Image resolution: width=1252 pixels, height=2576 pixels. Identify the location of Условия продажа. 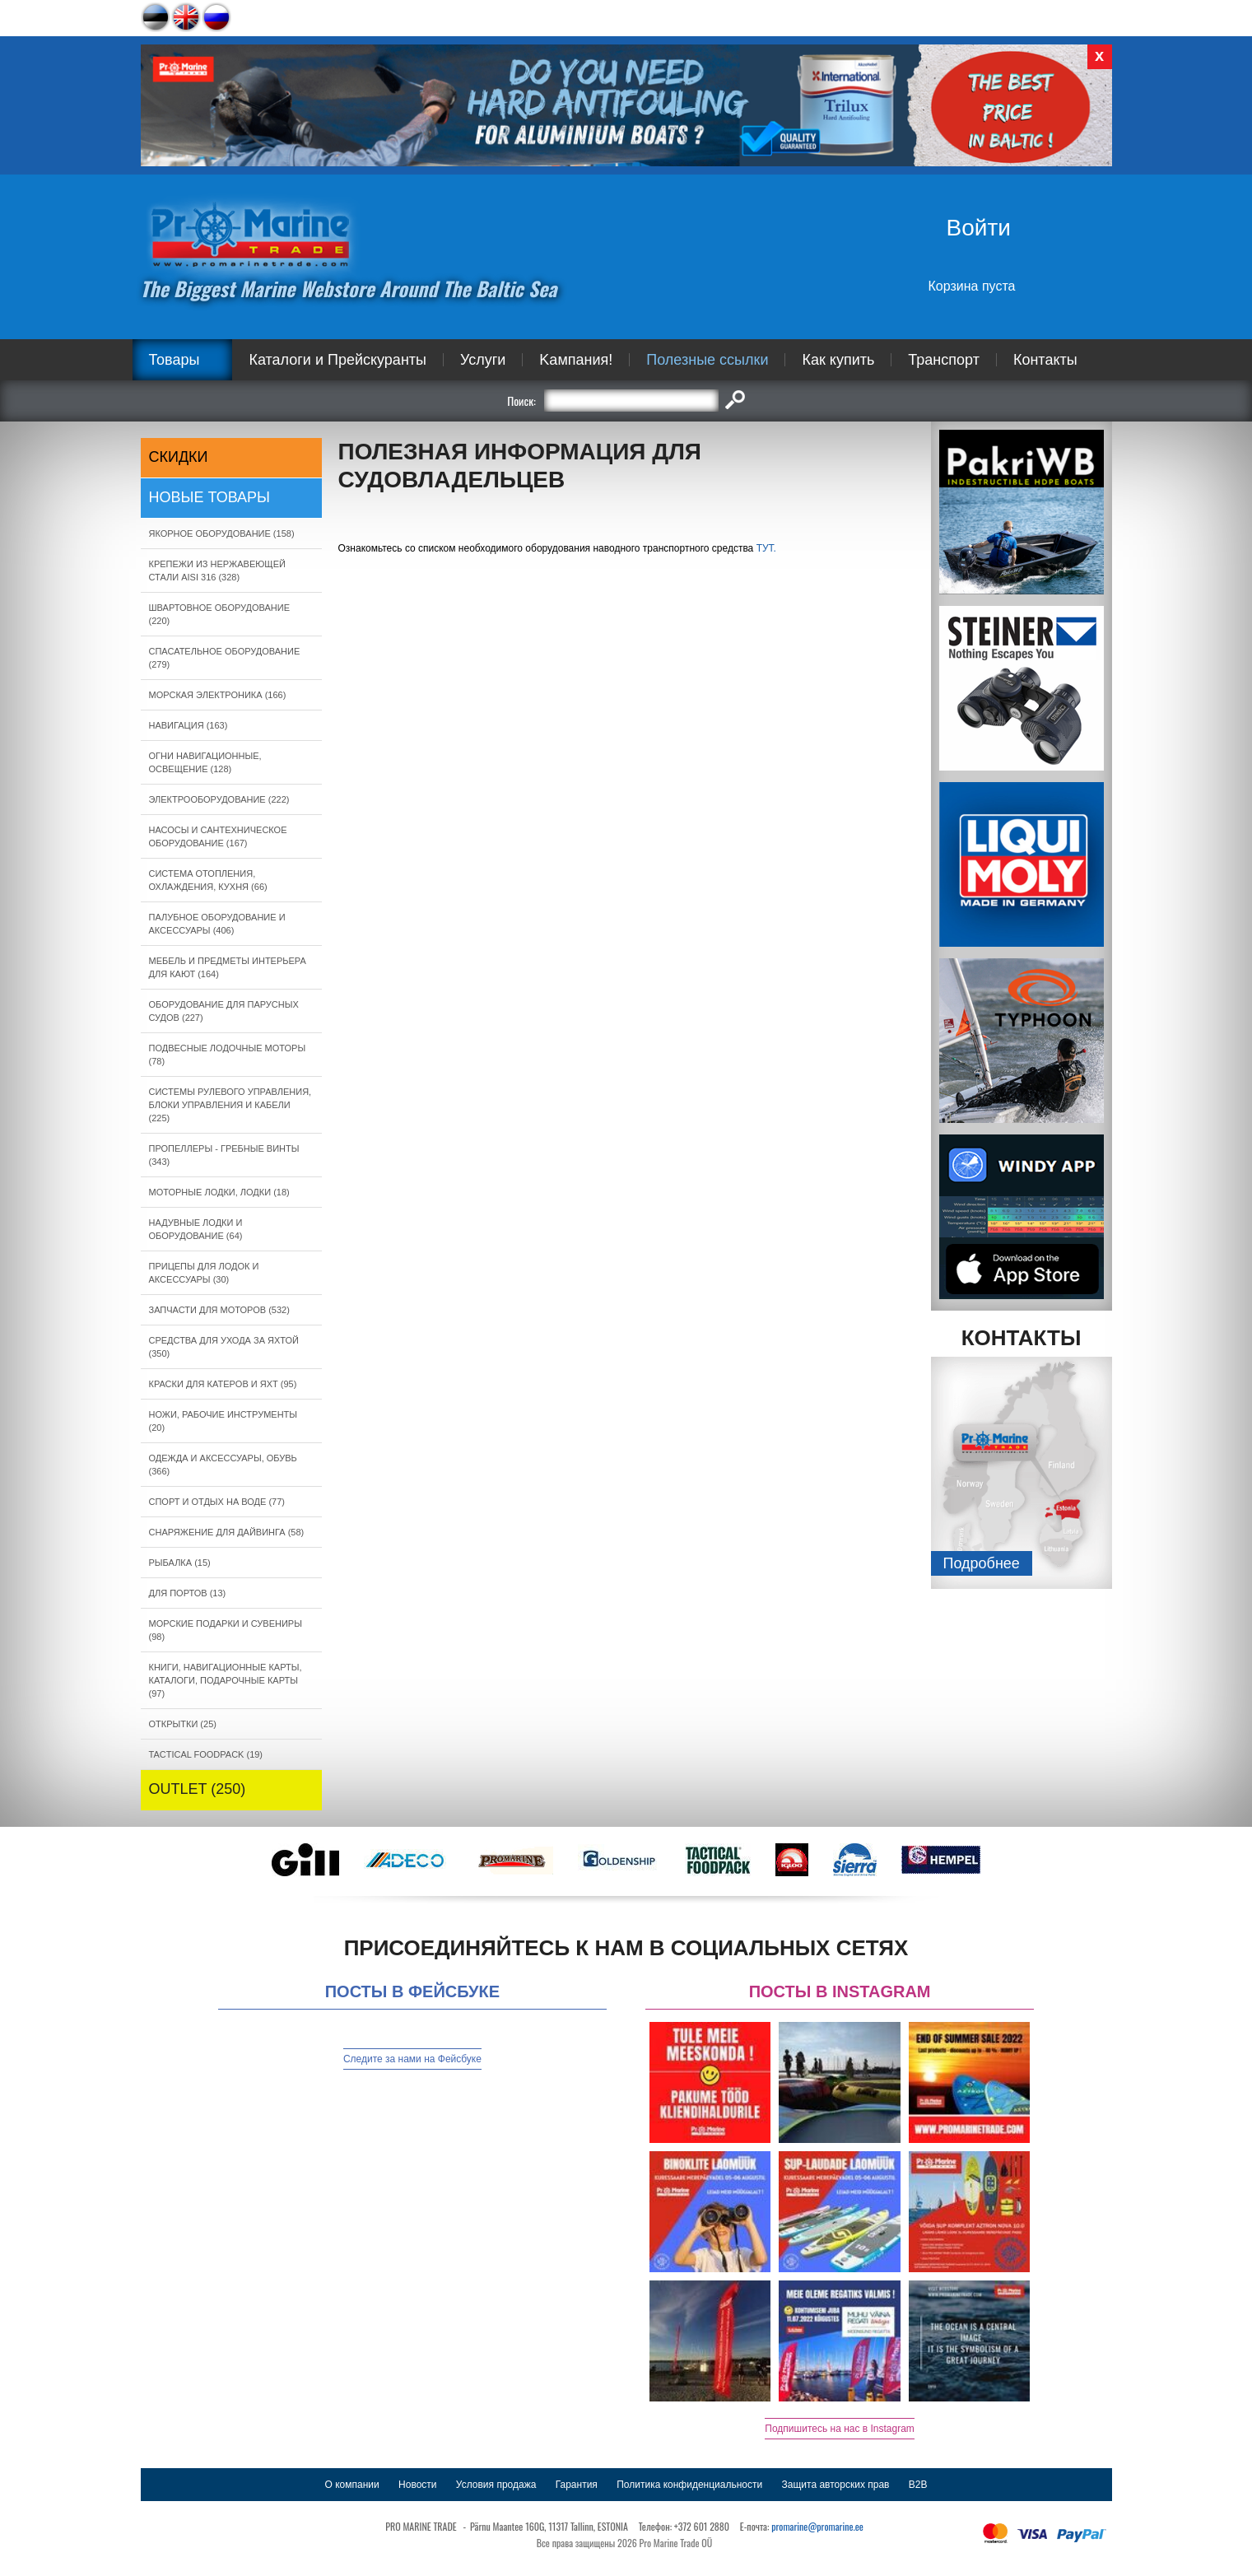
(496, 2484).